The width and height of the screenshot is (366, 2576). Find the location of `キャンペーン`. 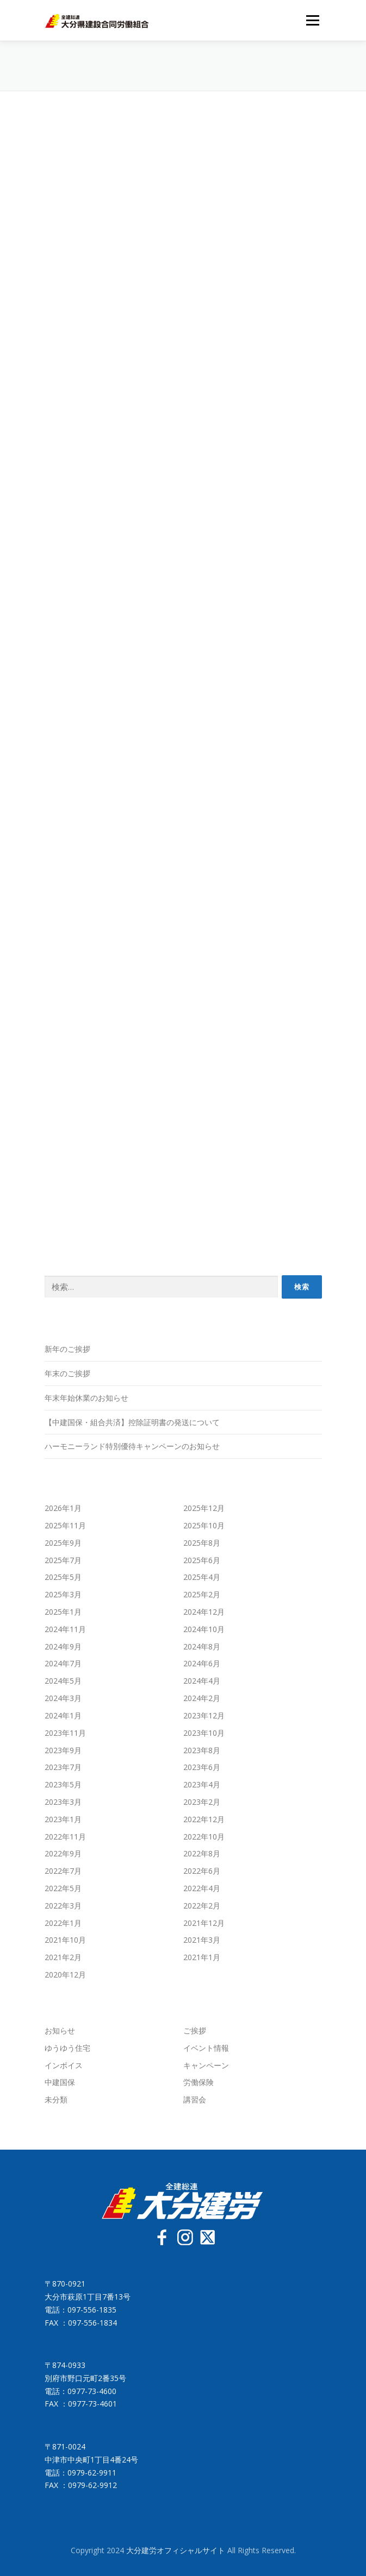

キャンペーン is located at coordinates (206, 2065).